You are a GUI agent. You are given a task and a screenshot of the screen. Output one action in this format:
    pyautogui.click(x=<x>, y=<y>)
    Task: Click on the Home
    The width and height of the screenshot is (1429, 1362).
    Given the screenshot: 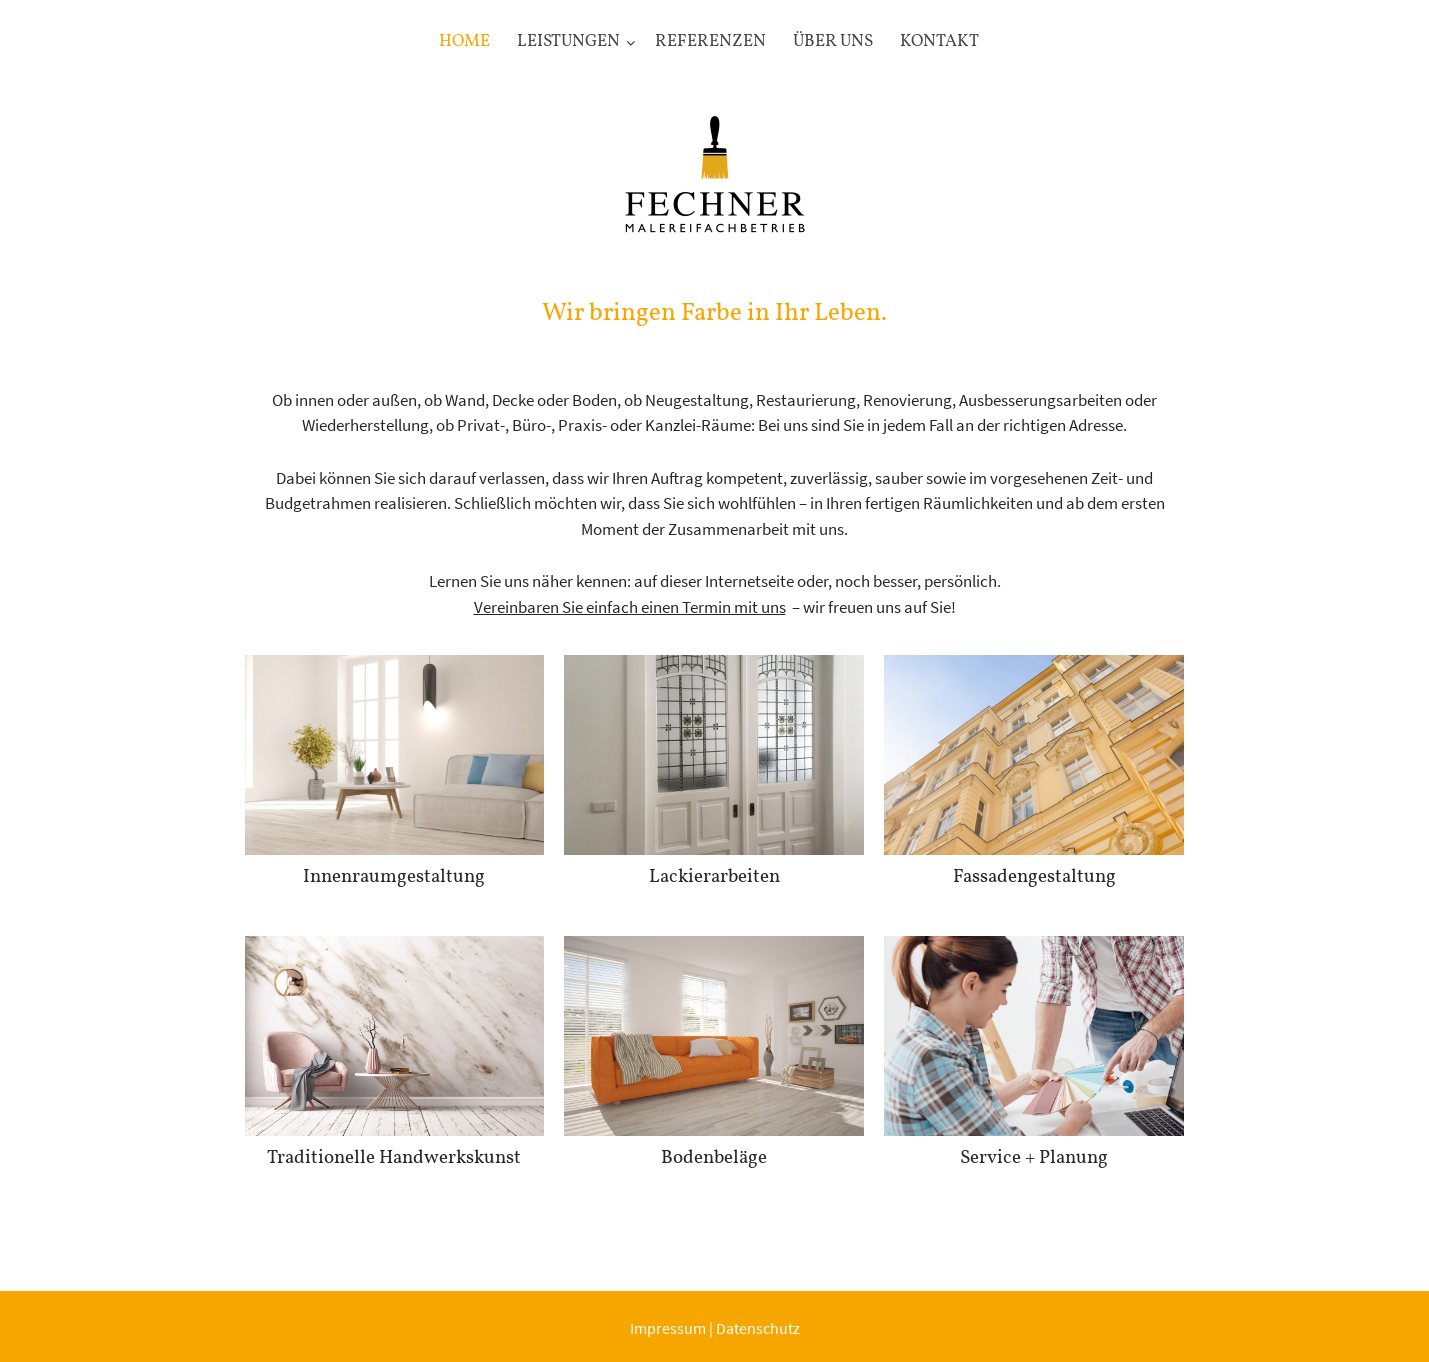 What is the action you would take?
    pyautogui.click(x=464, y=41)
    